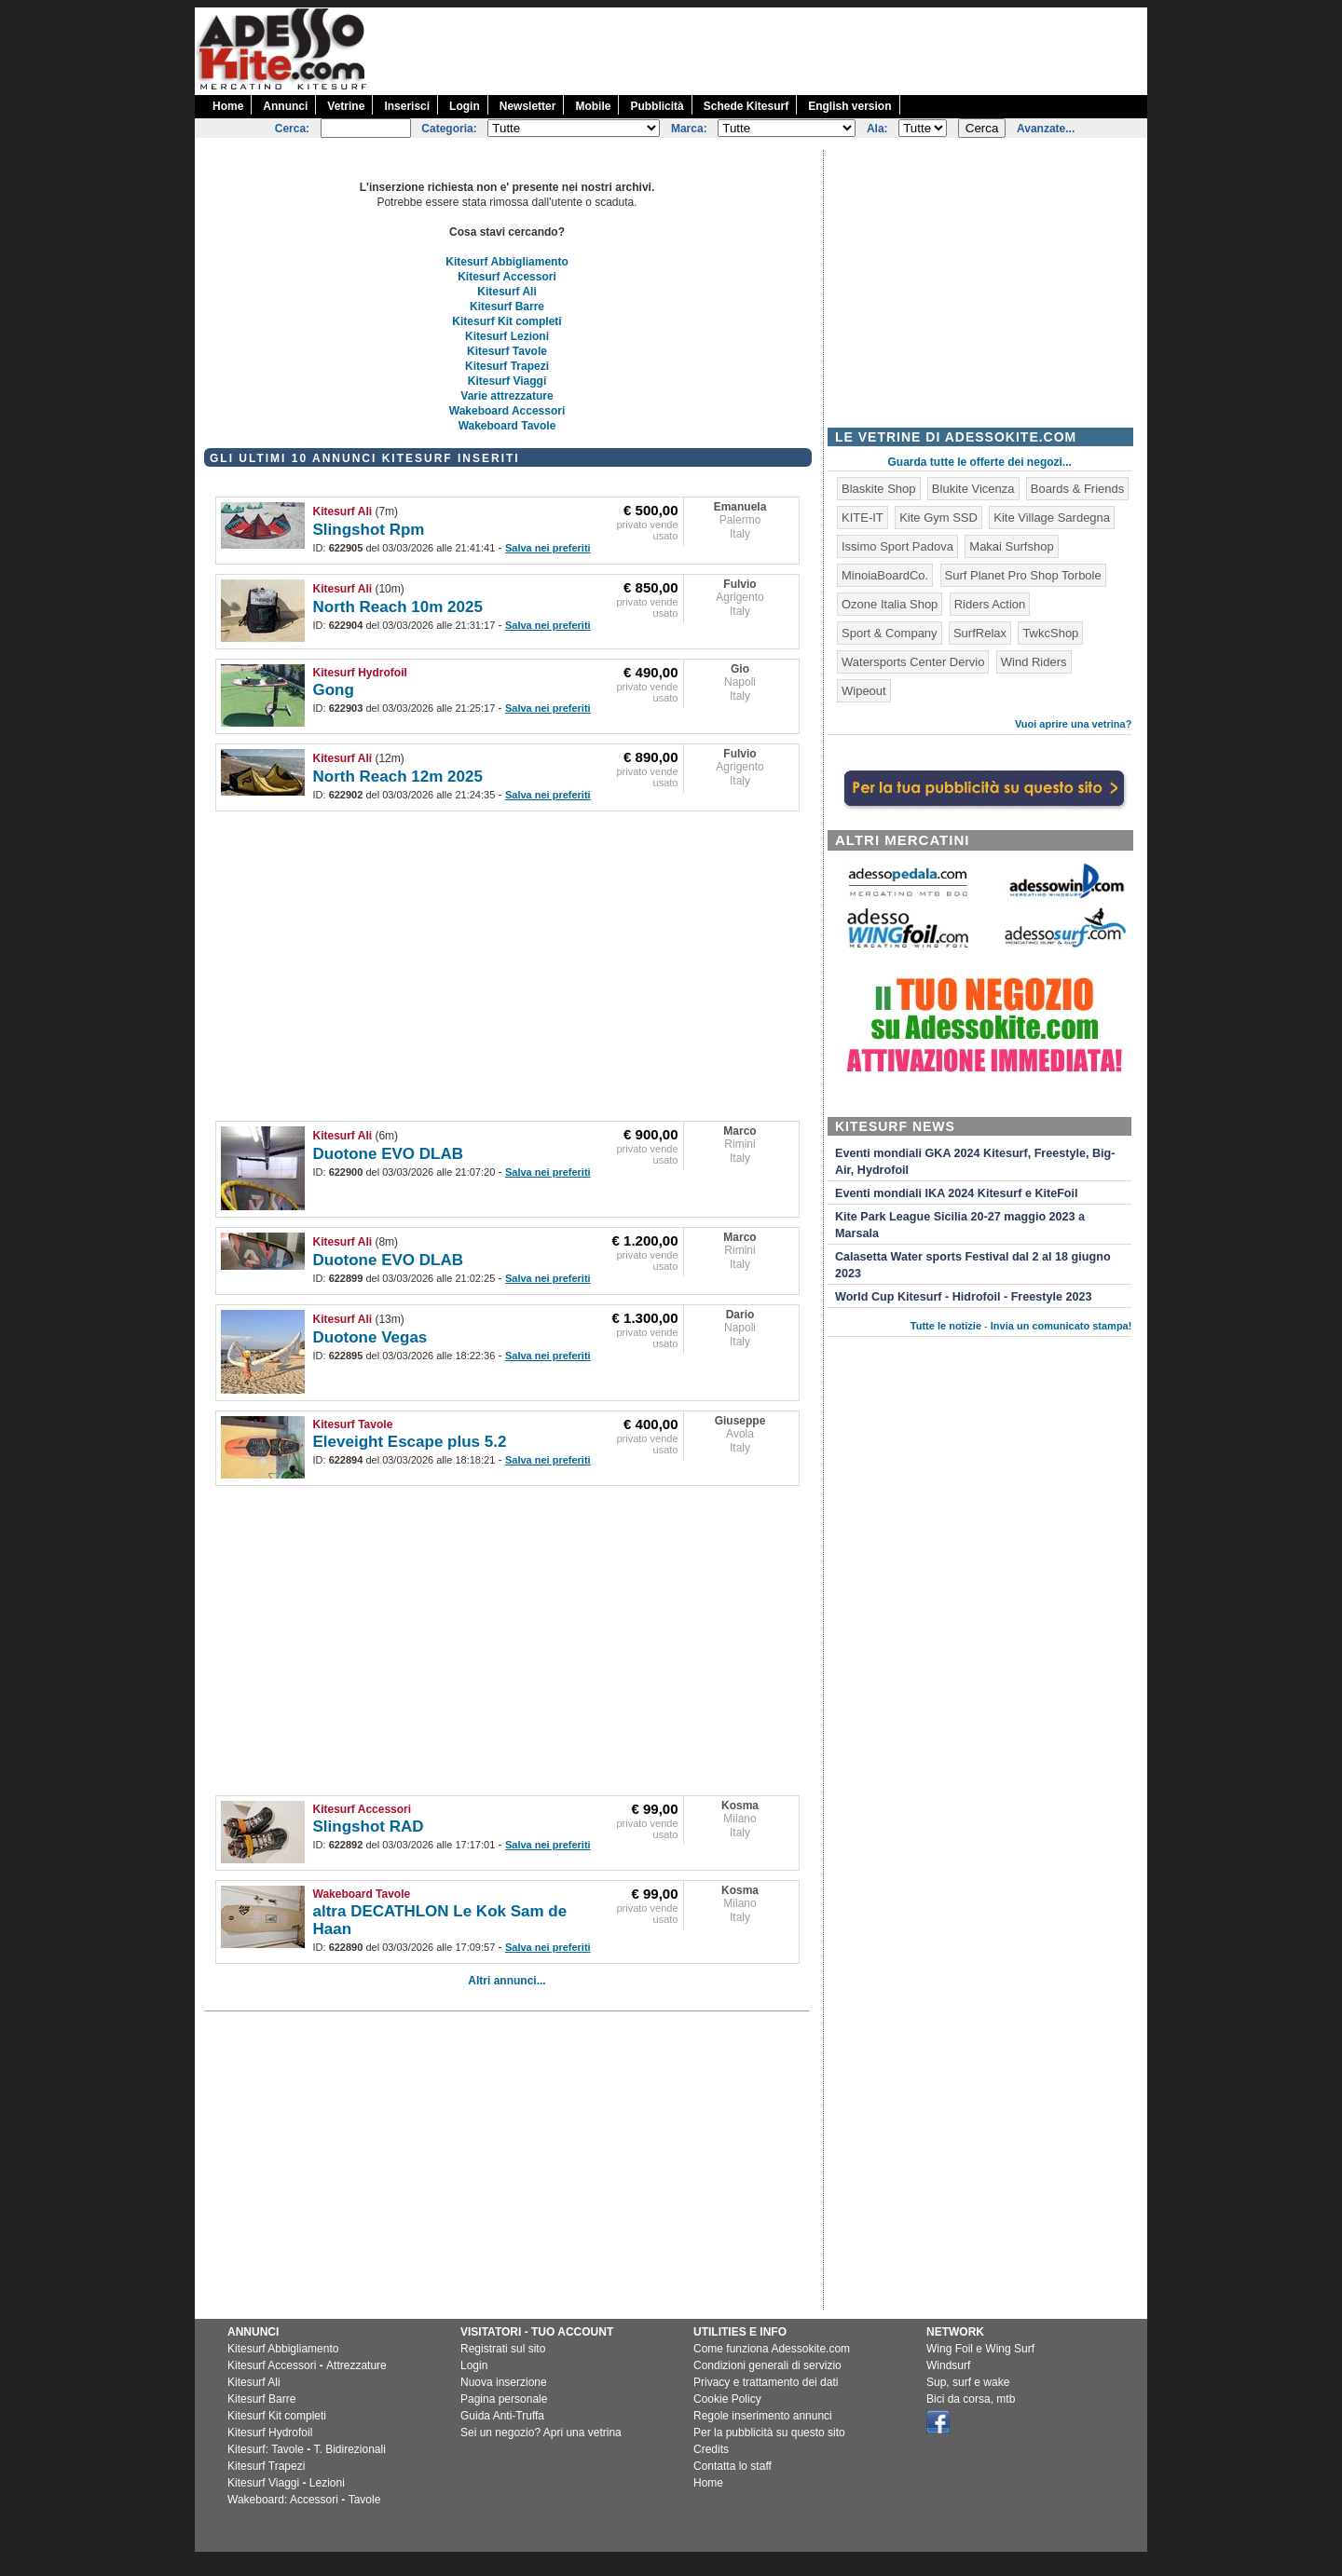 The width and height of the screenshot is (1342, 2576). Describe the element at coordinates (963, 1296) in the screenshot. I see `World Cup Kitesurf - Hidrofoil - Freestyle 2023` at that location.